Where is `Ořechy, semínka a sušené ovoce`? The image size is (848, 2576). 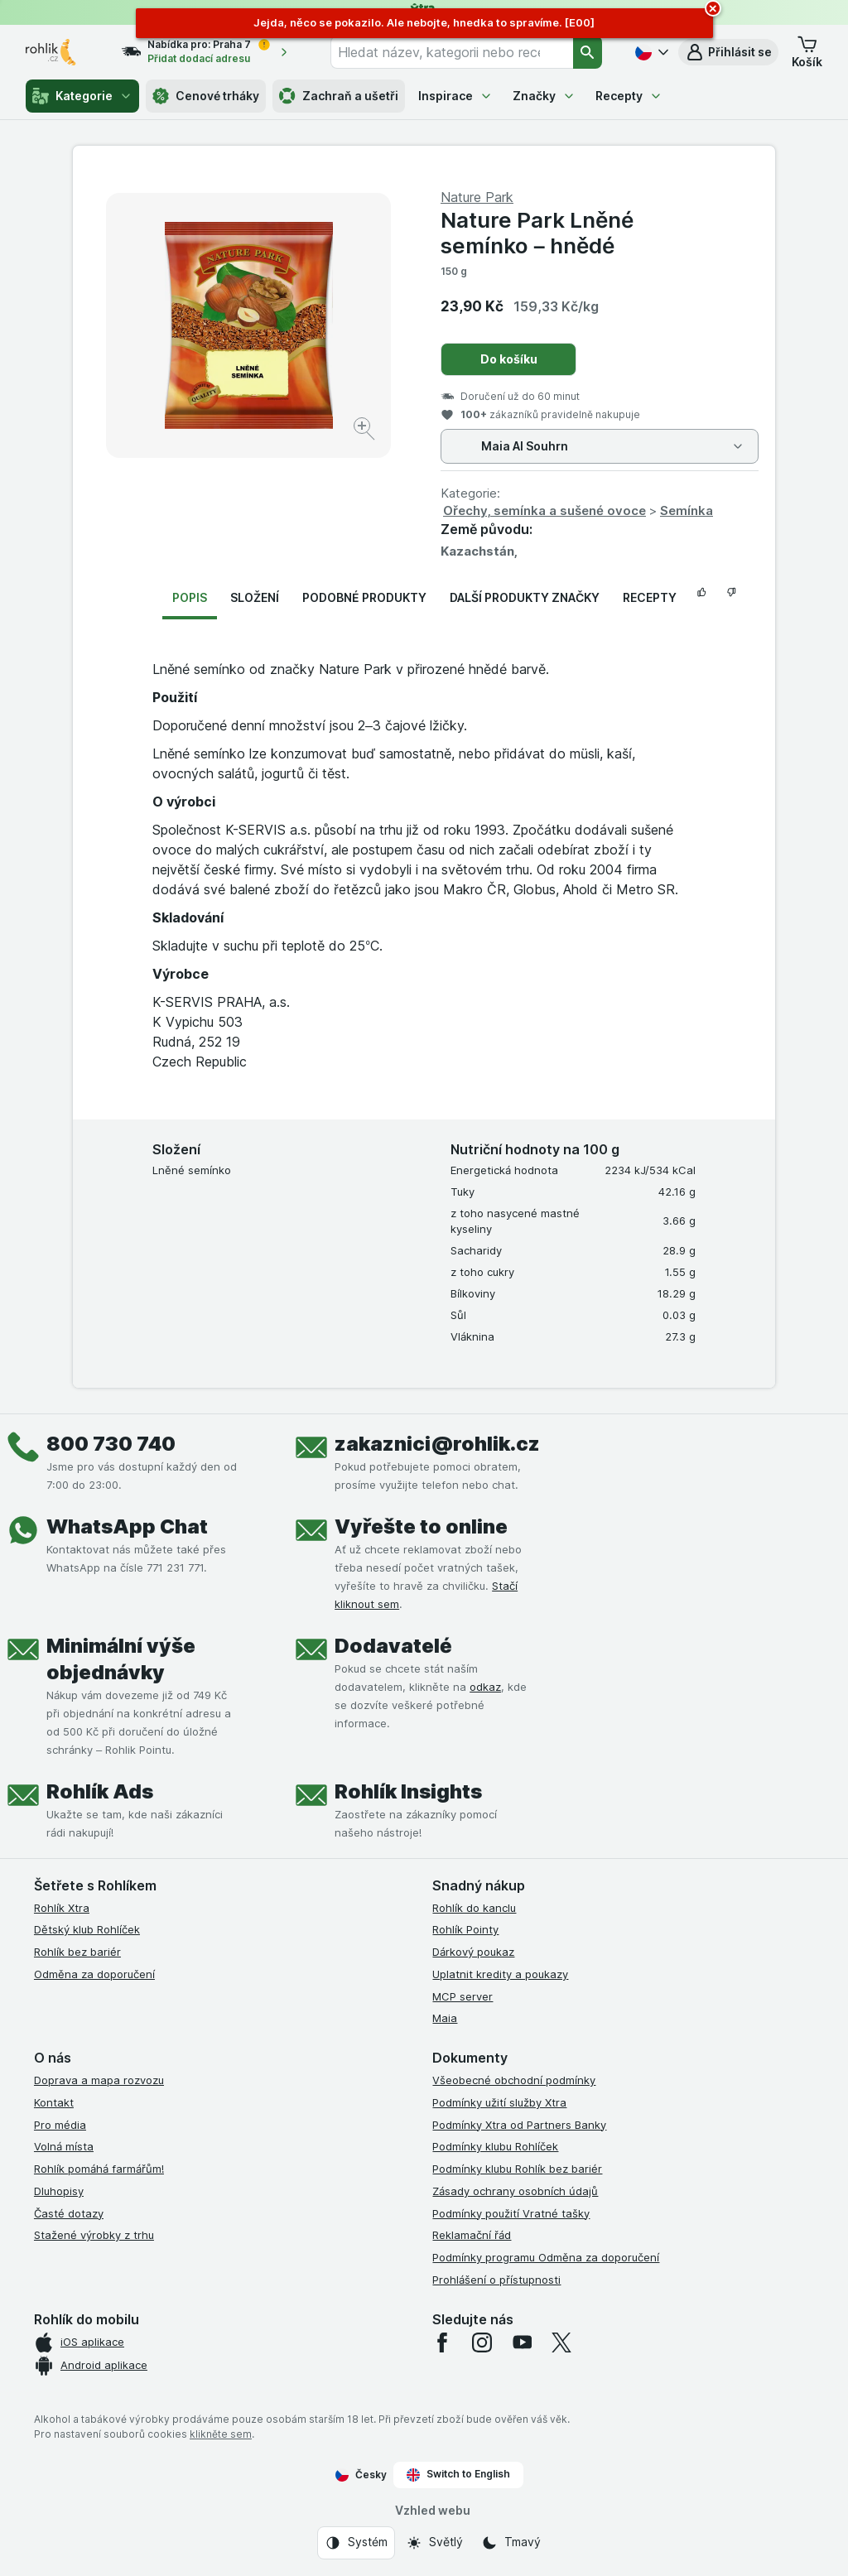 Ořechy, semínka a sušené ovoce is located at coordinates (544, 510).